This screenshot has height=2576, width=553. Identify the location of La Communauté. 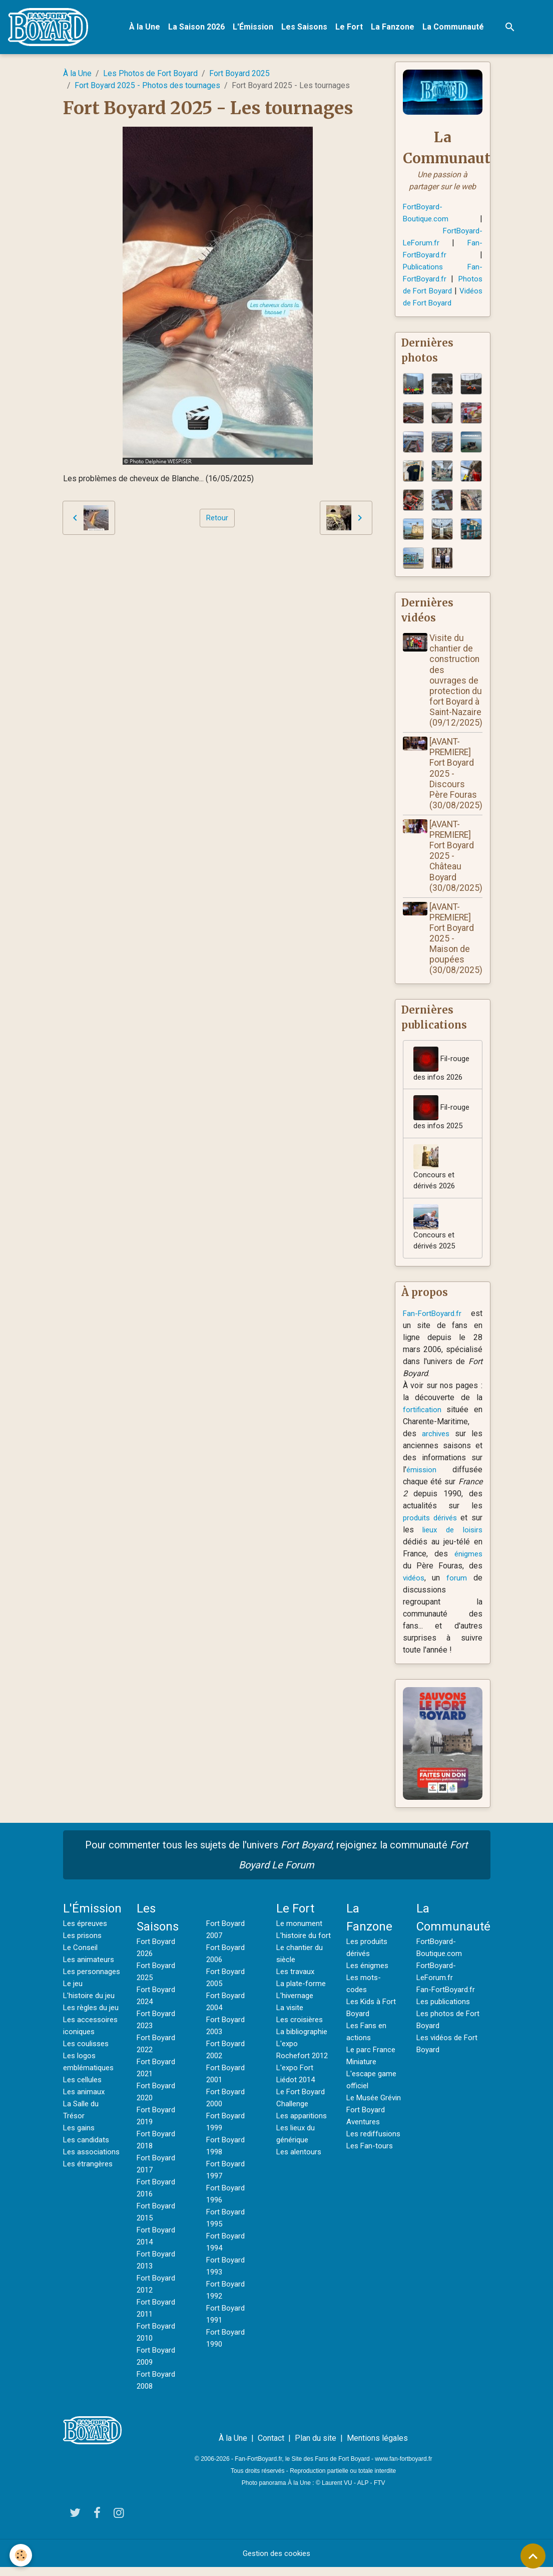
(455, 28).